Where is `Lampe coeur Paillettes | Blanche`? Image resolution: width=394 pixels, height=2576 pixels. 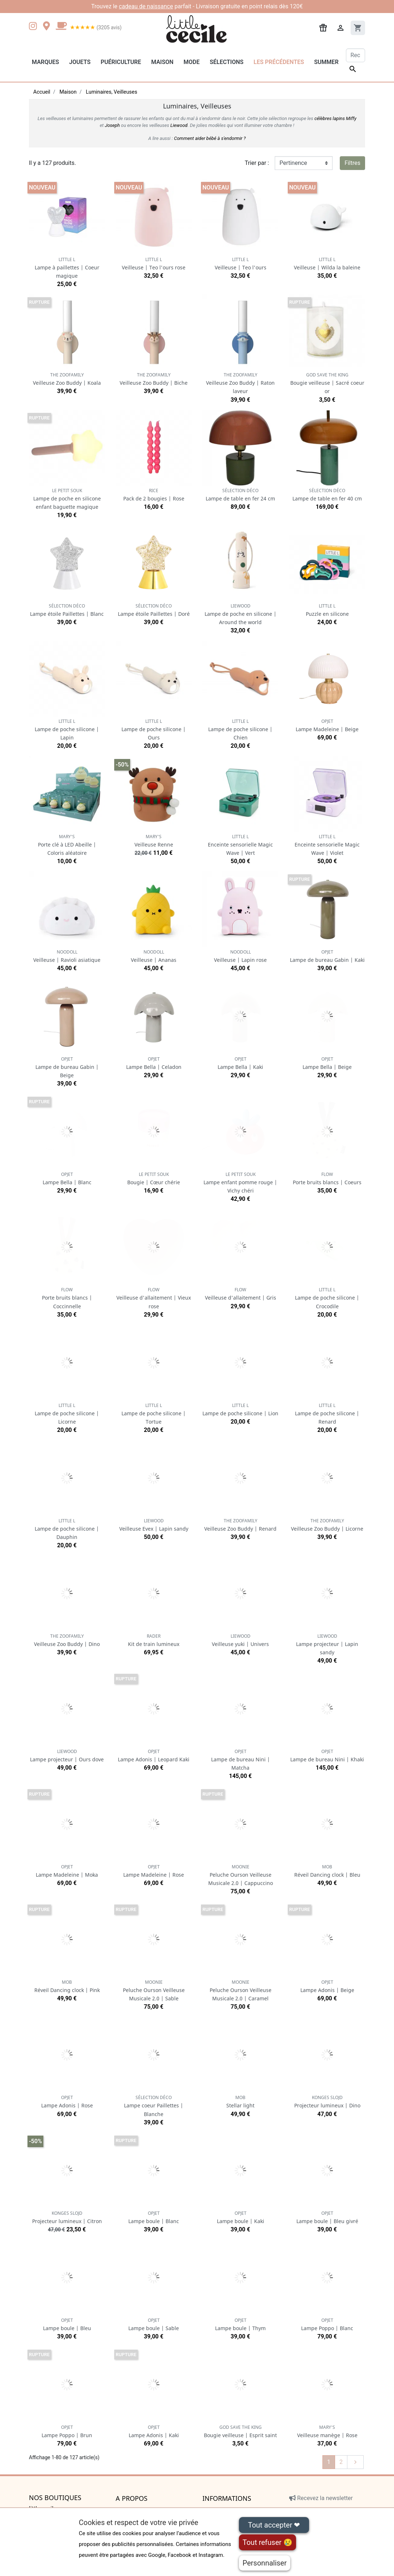
Lampe coeur Paillettes | Blanche is located at coordinates (153, 2105).